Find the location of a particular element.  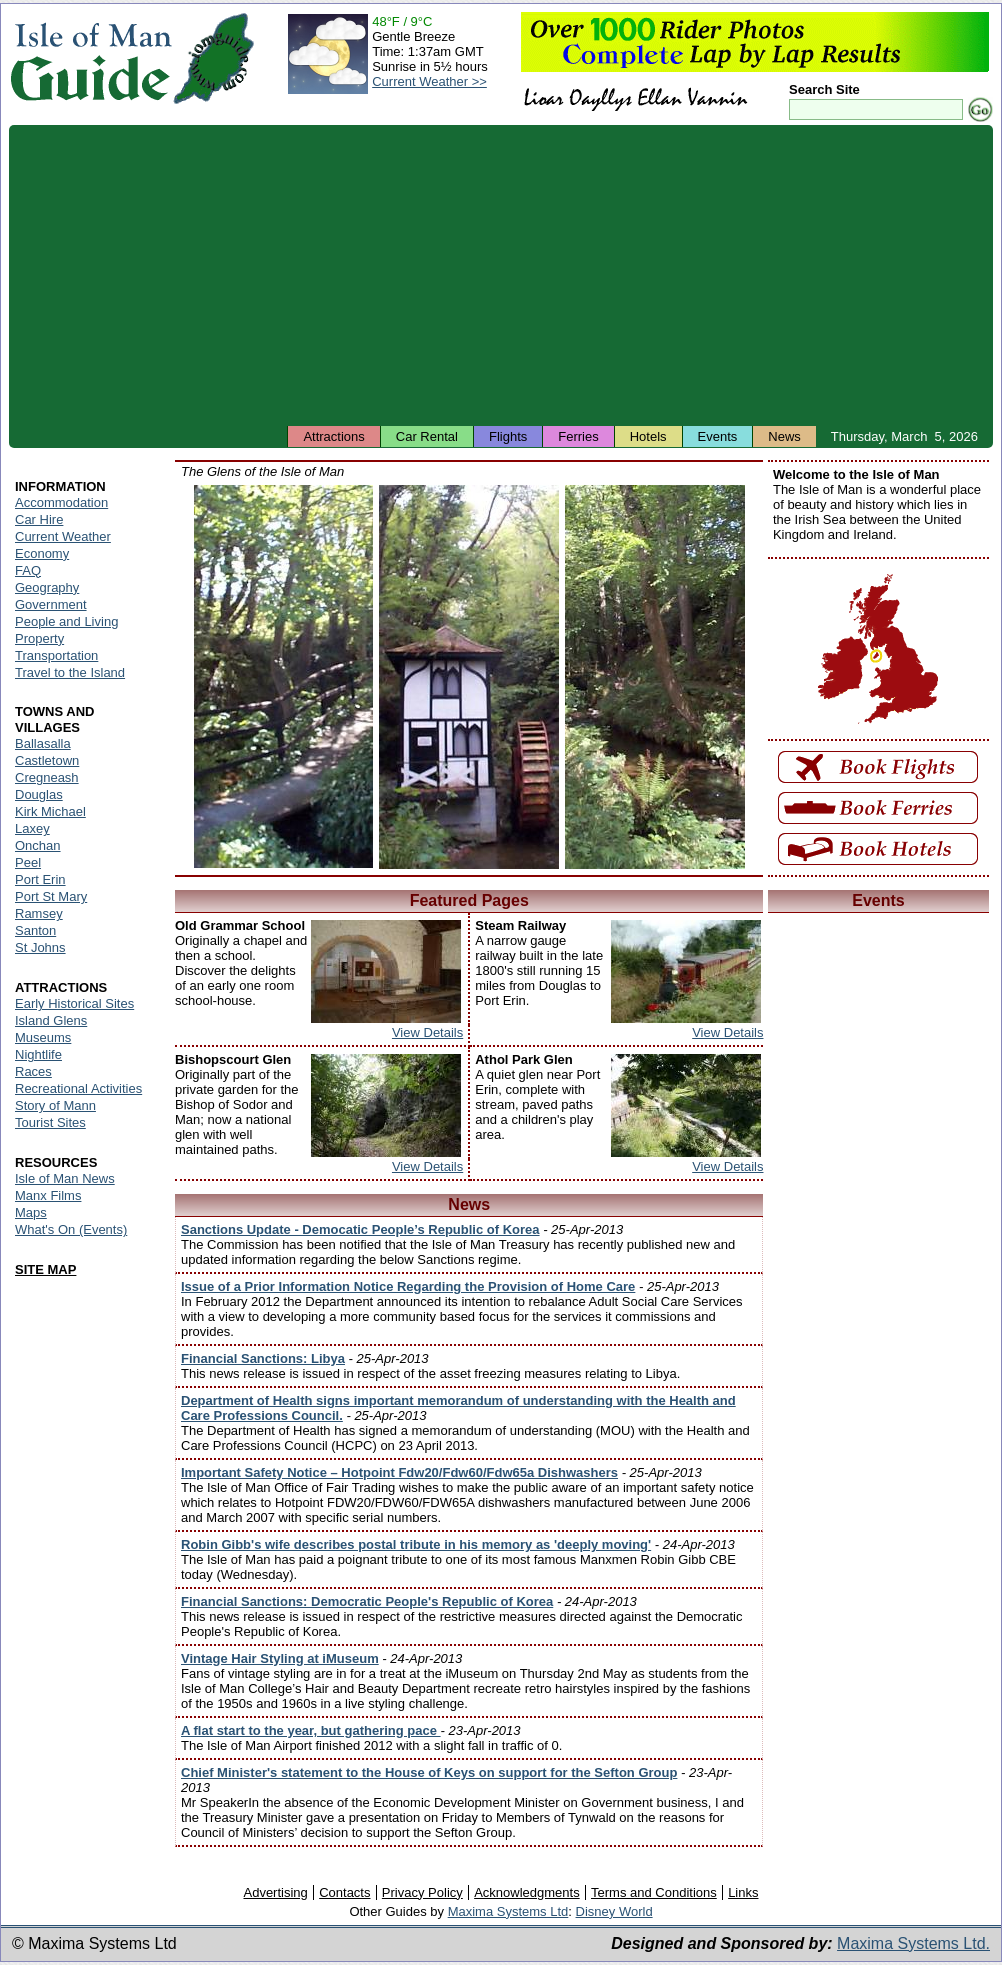

Terms and Conditions is located at coordinates (654, 1892).